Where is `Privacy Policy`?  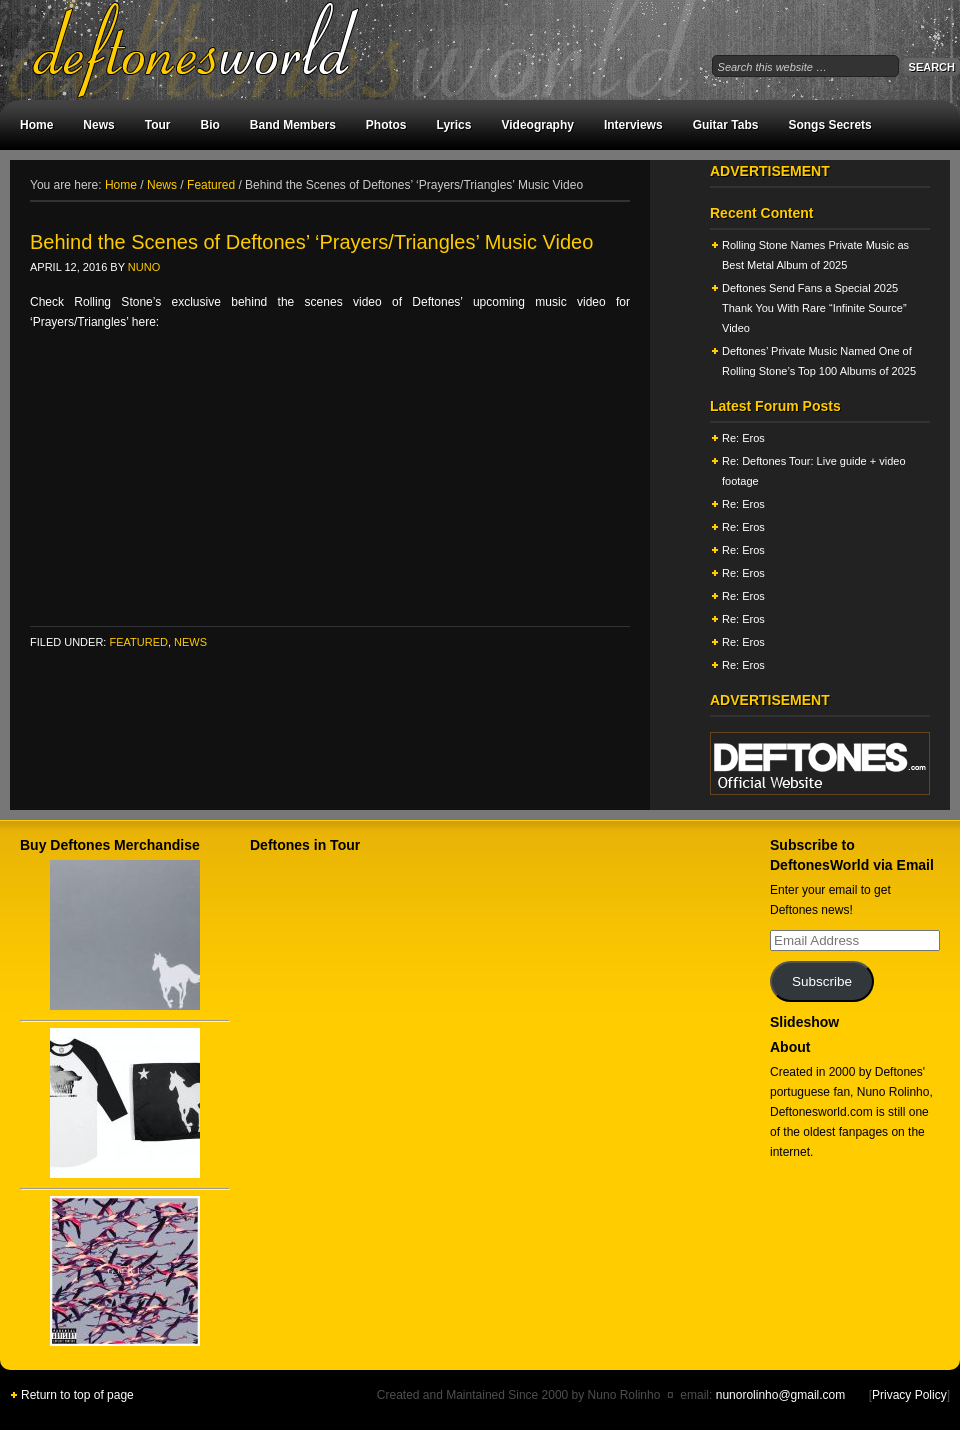
Privacy Policy is located at coordinates (909, 1395).